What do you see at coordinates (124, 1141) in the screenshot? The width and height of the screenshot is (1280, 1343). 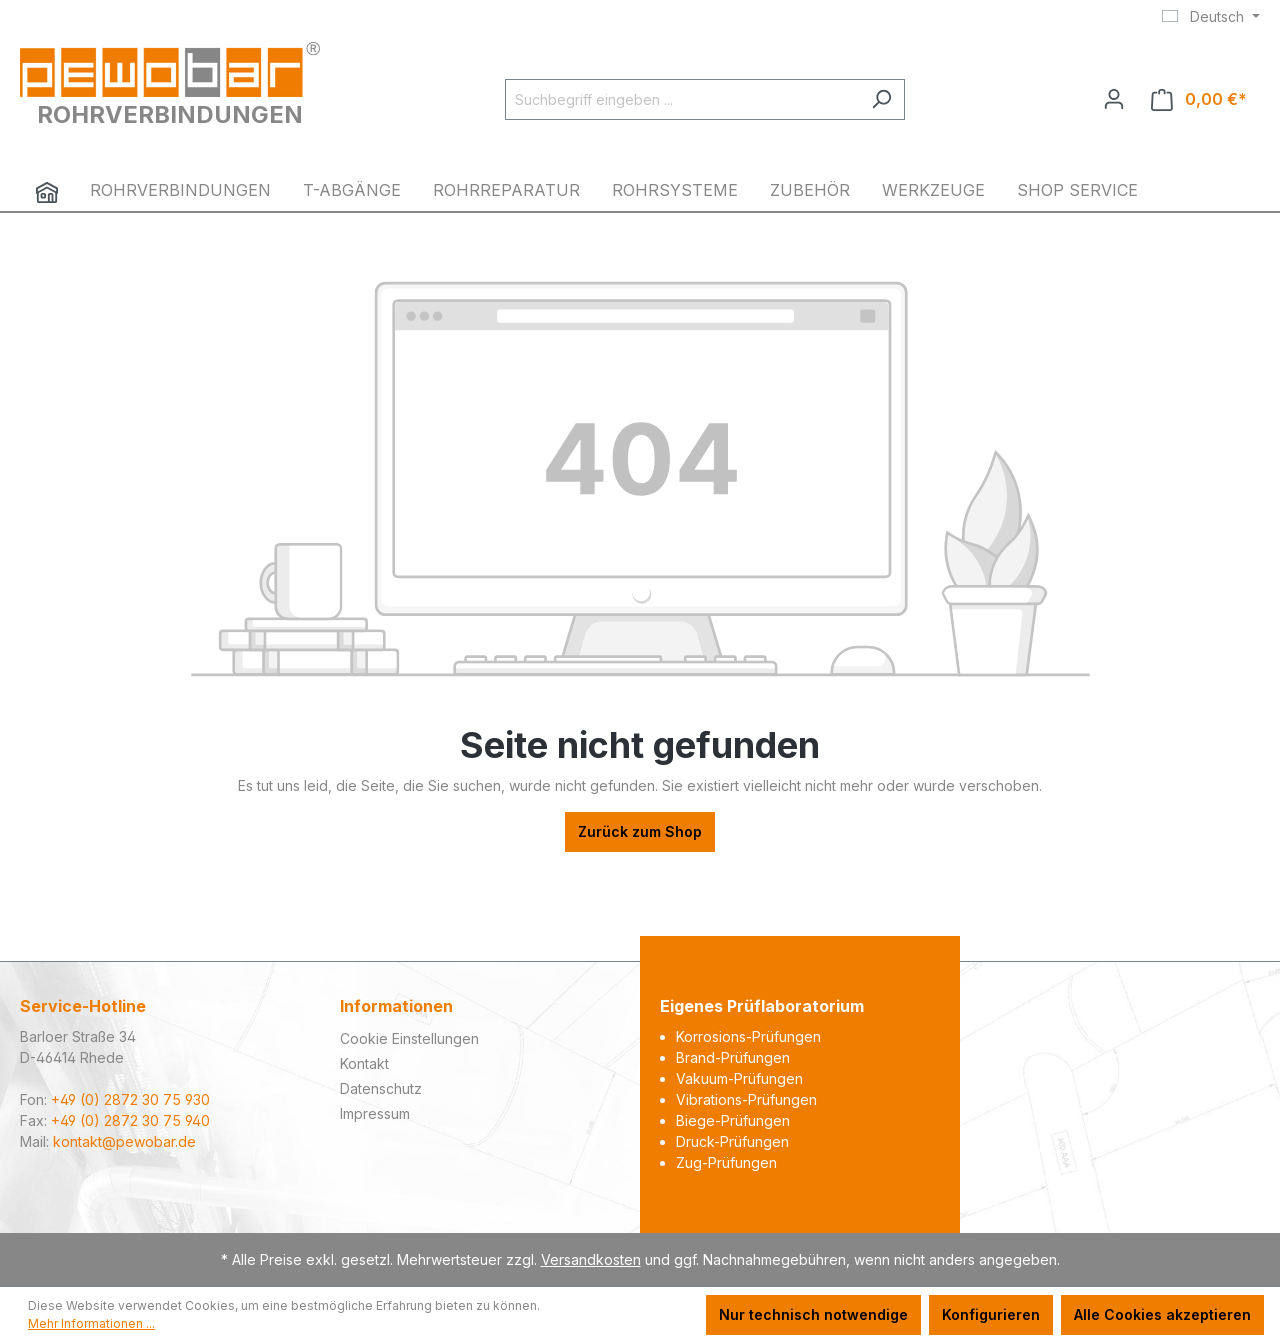 I see `kontakt@pewobar.de` at bounding box center [124, 1141].